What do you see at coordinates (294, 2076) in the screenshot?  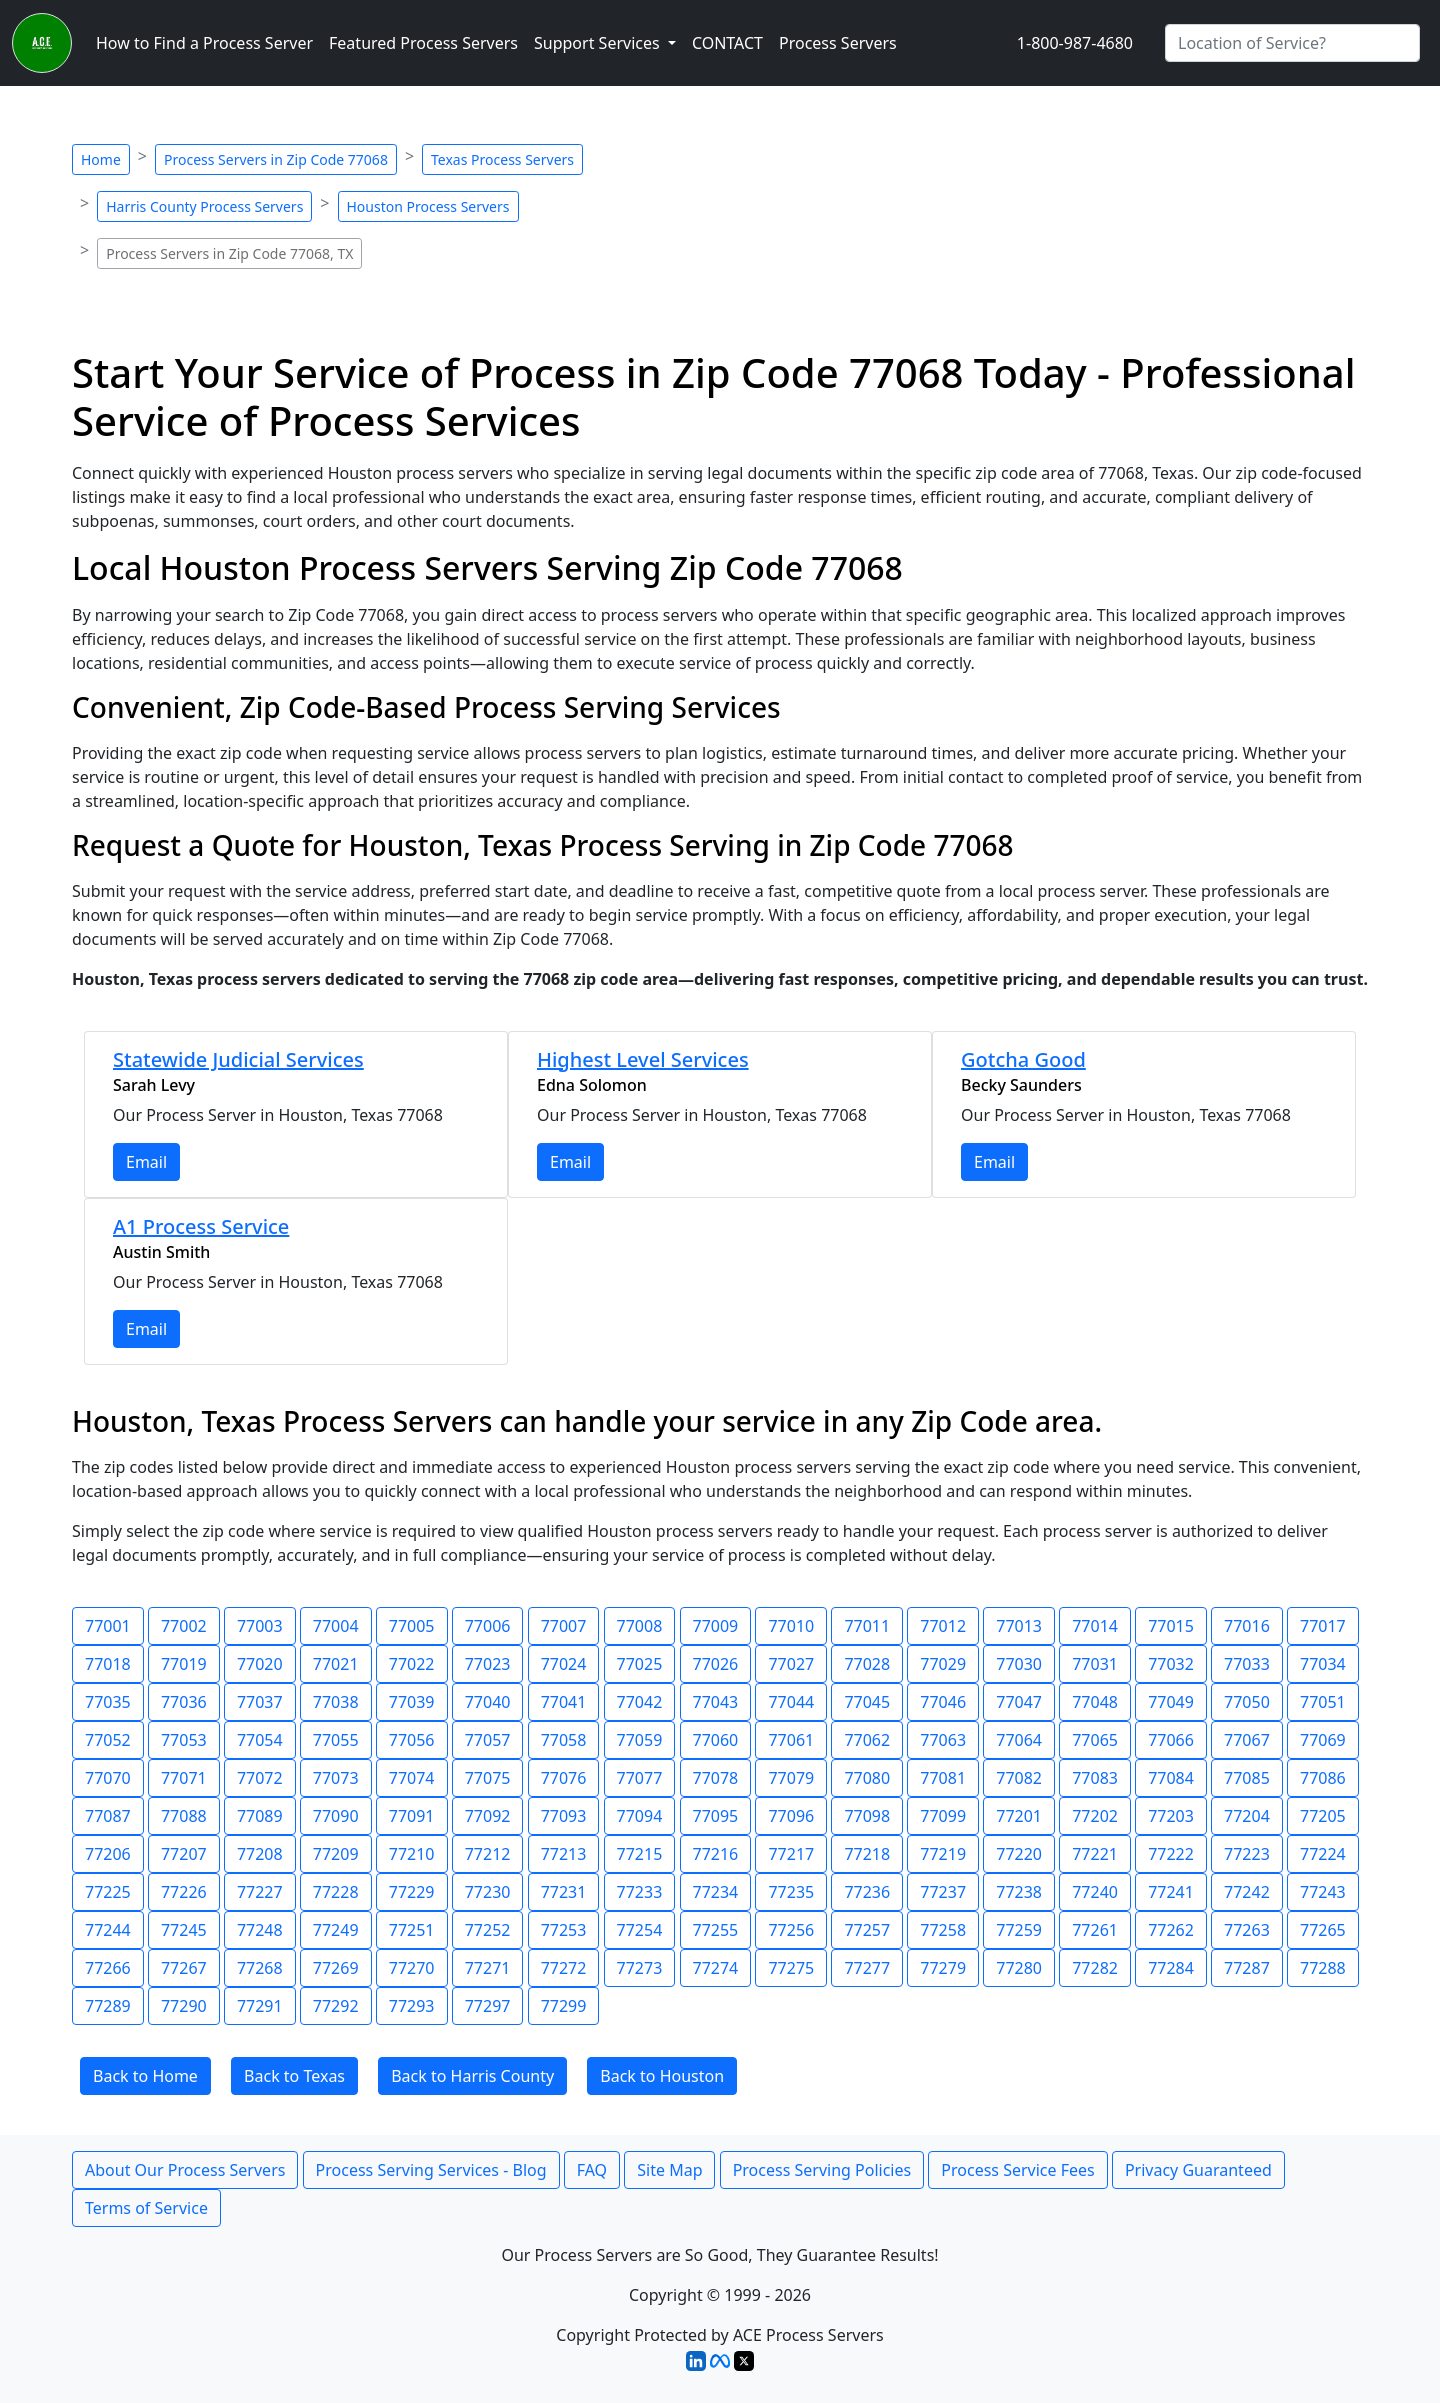 I see `Back to Texas` at bounding box center [294, 2076].